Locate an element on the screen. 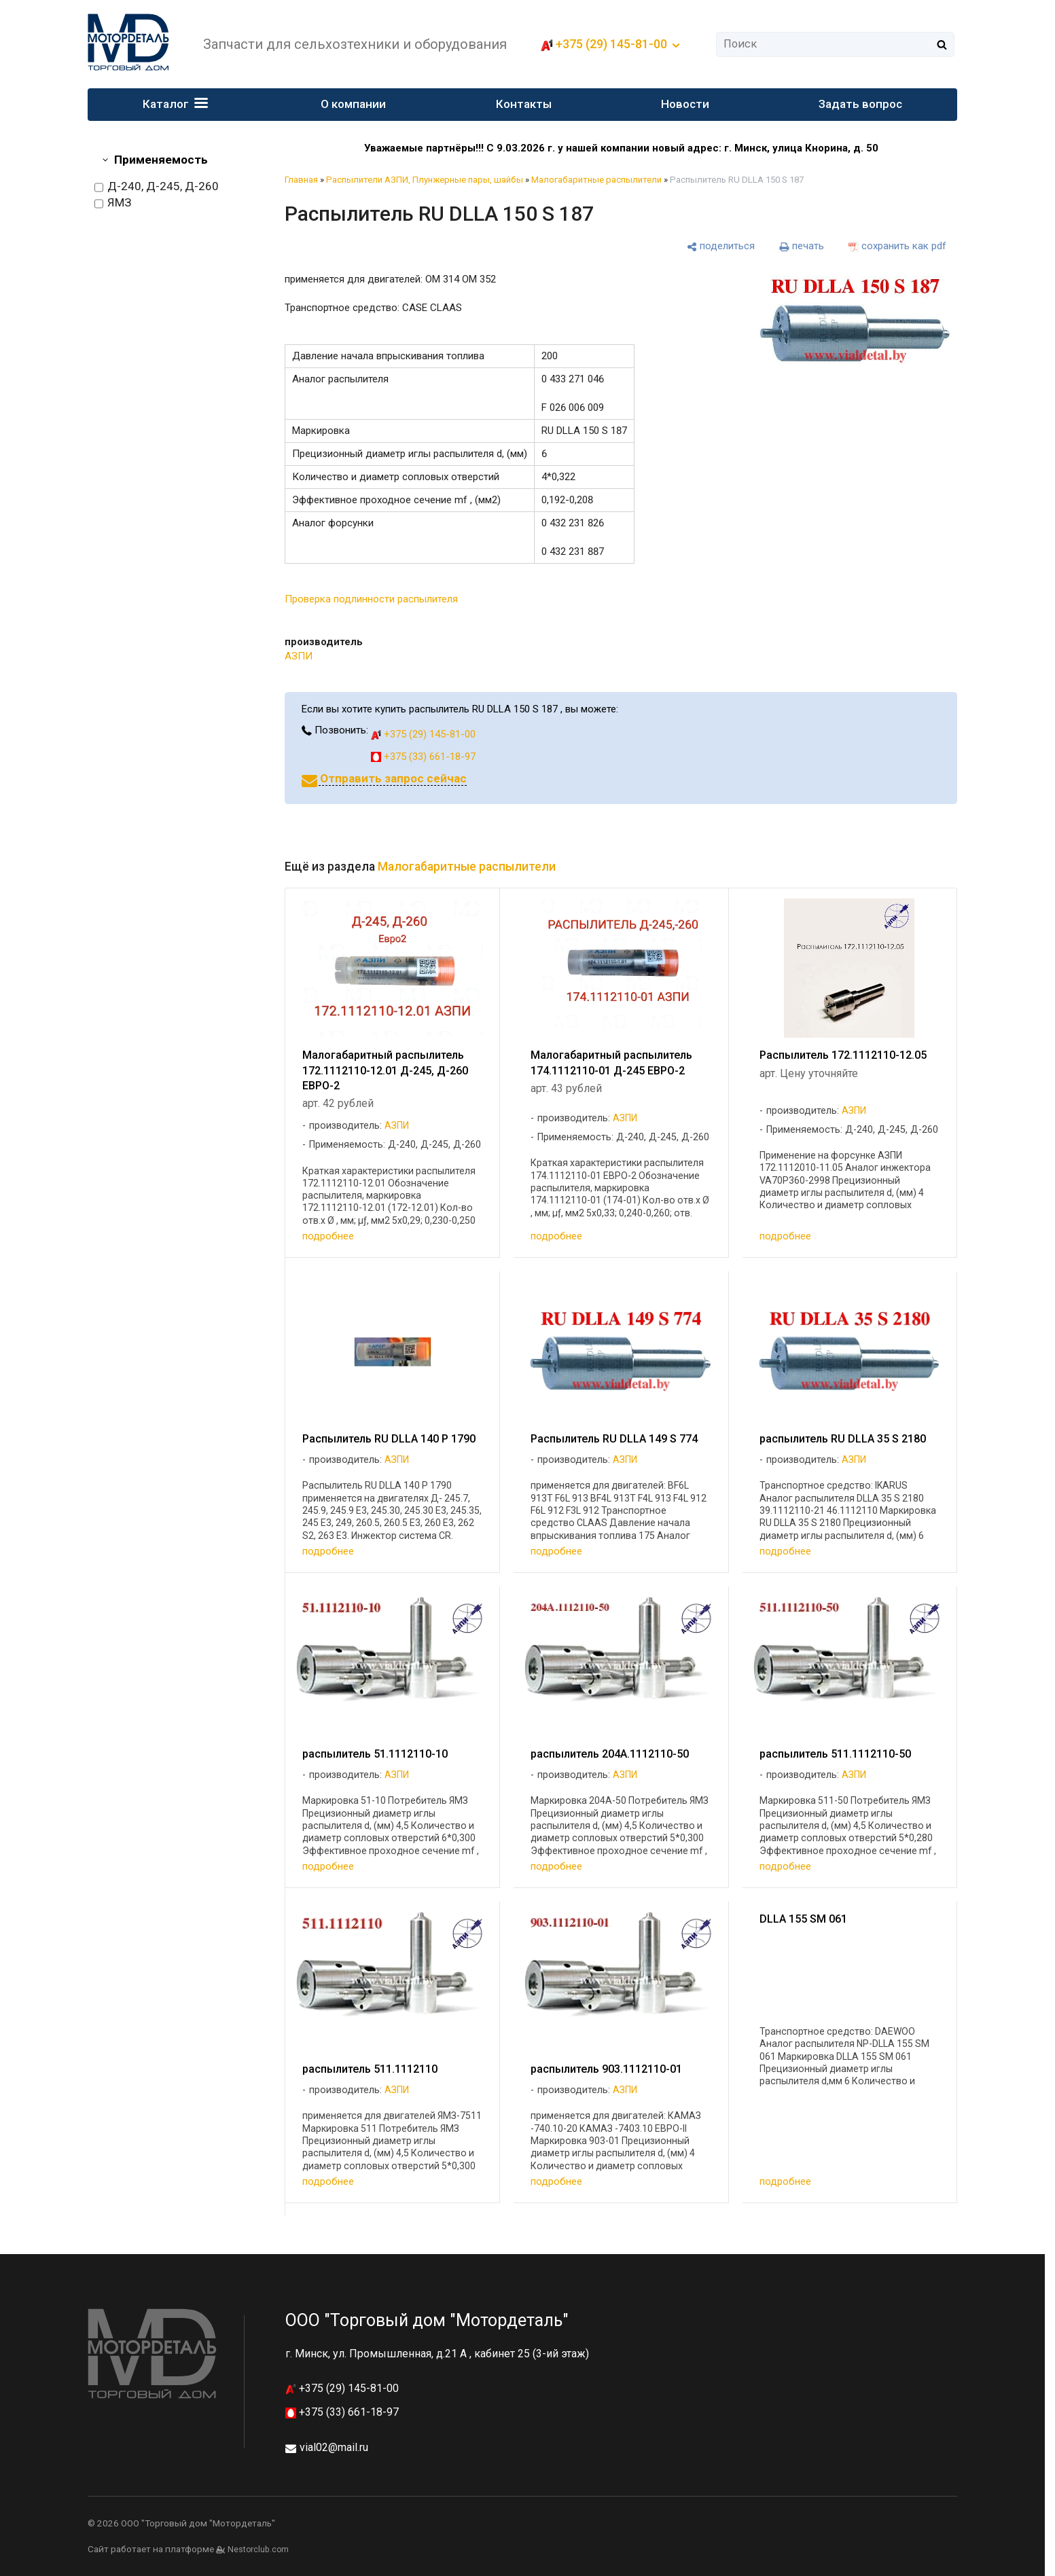  +375 (33) 661-18-97 is located at coordinates (423, 756).